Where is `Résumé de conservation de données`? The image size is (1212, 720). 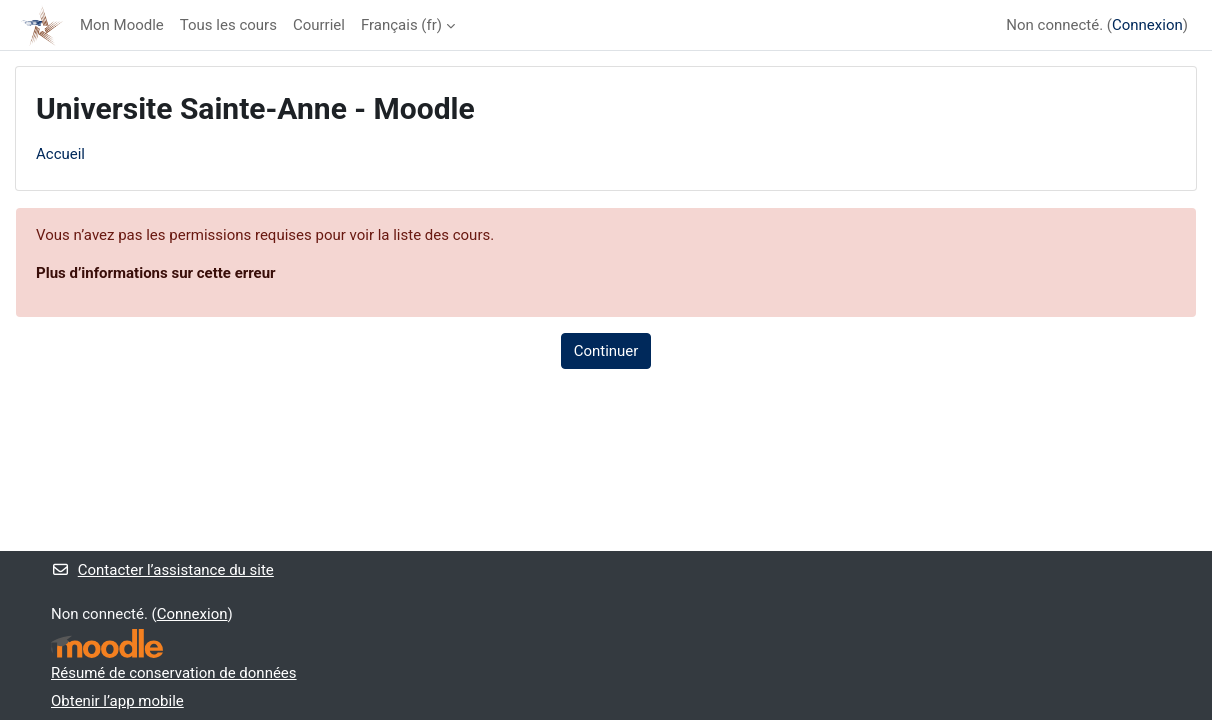 Résumé de conservation de données is located at coordinates (174, 673).